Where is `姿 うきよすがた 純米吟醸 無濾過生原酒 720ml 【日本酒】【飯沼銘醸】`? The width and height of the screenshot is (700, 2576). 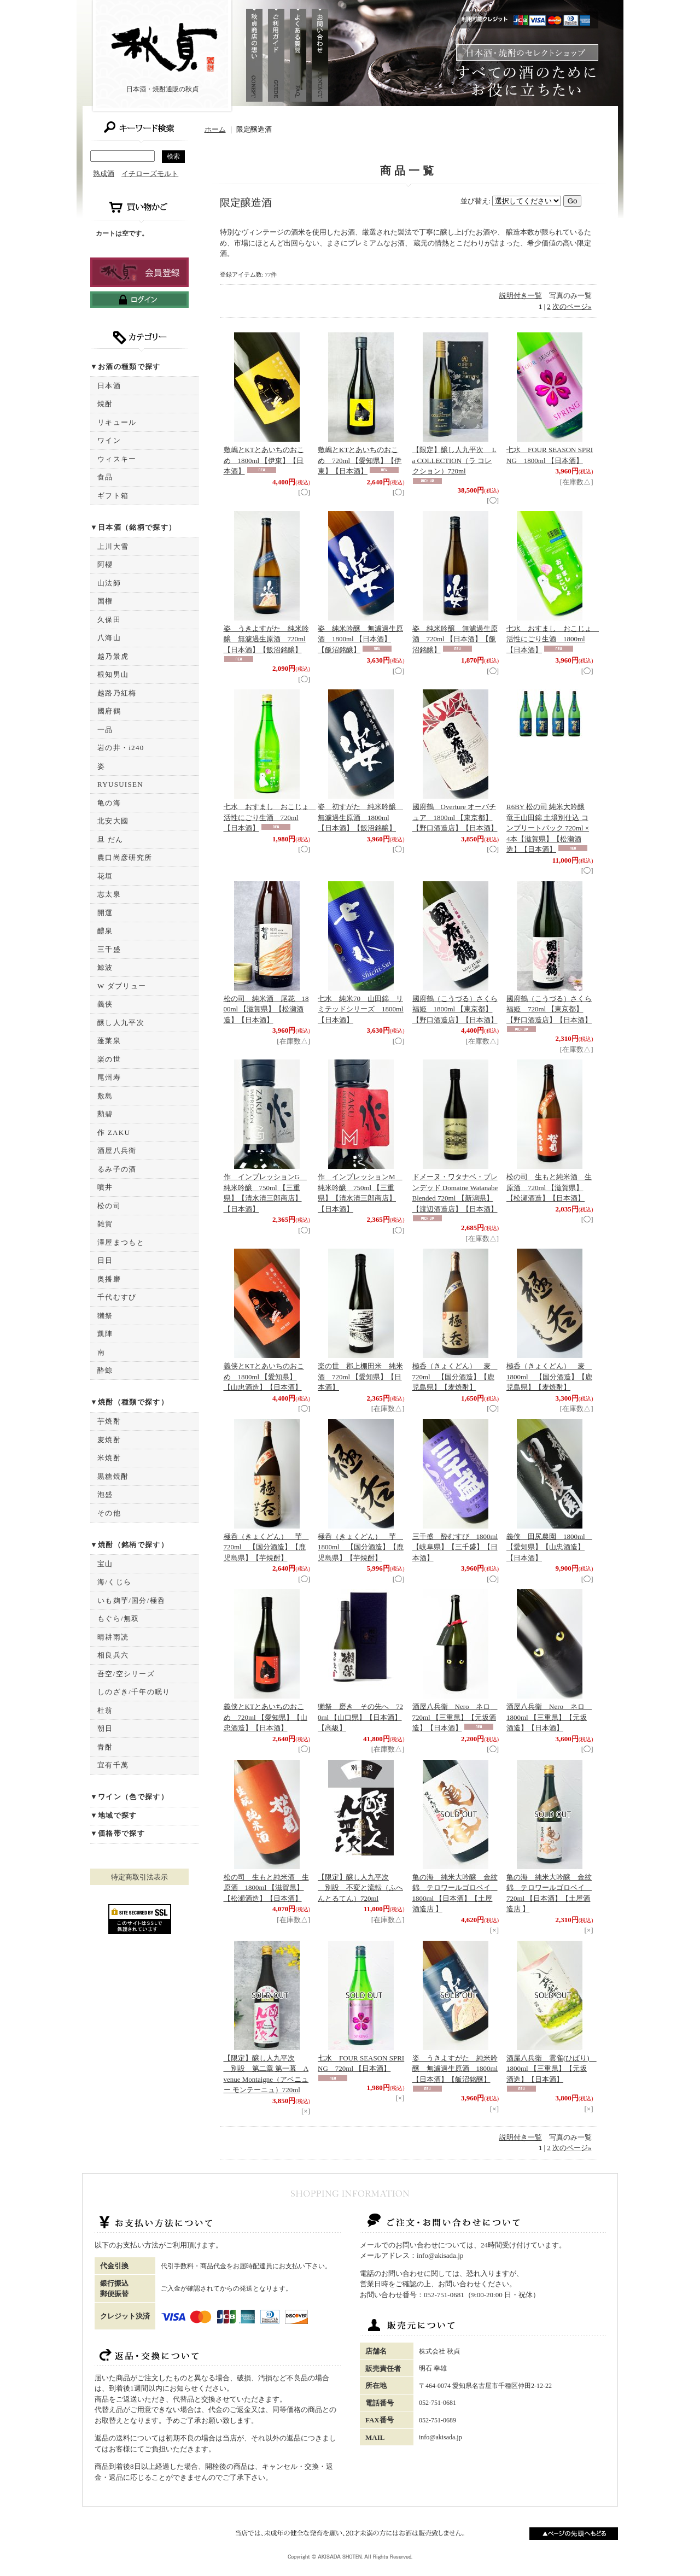 姿 うきよすがた 純米吟醸 無濾過生原酒 720ml 【日本酒】【飯沼銘醸】 is located at coordinates (266, 639).